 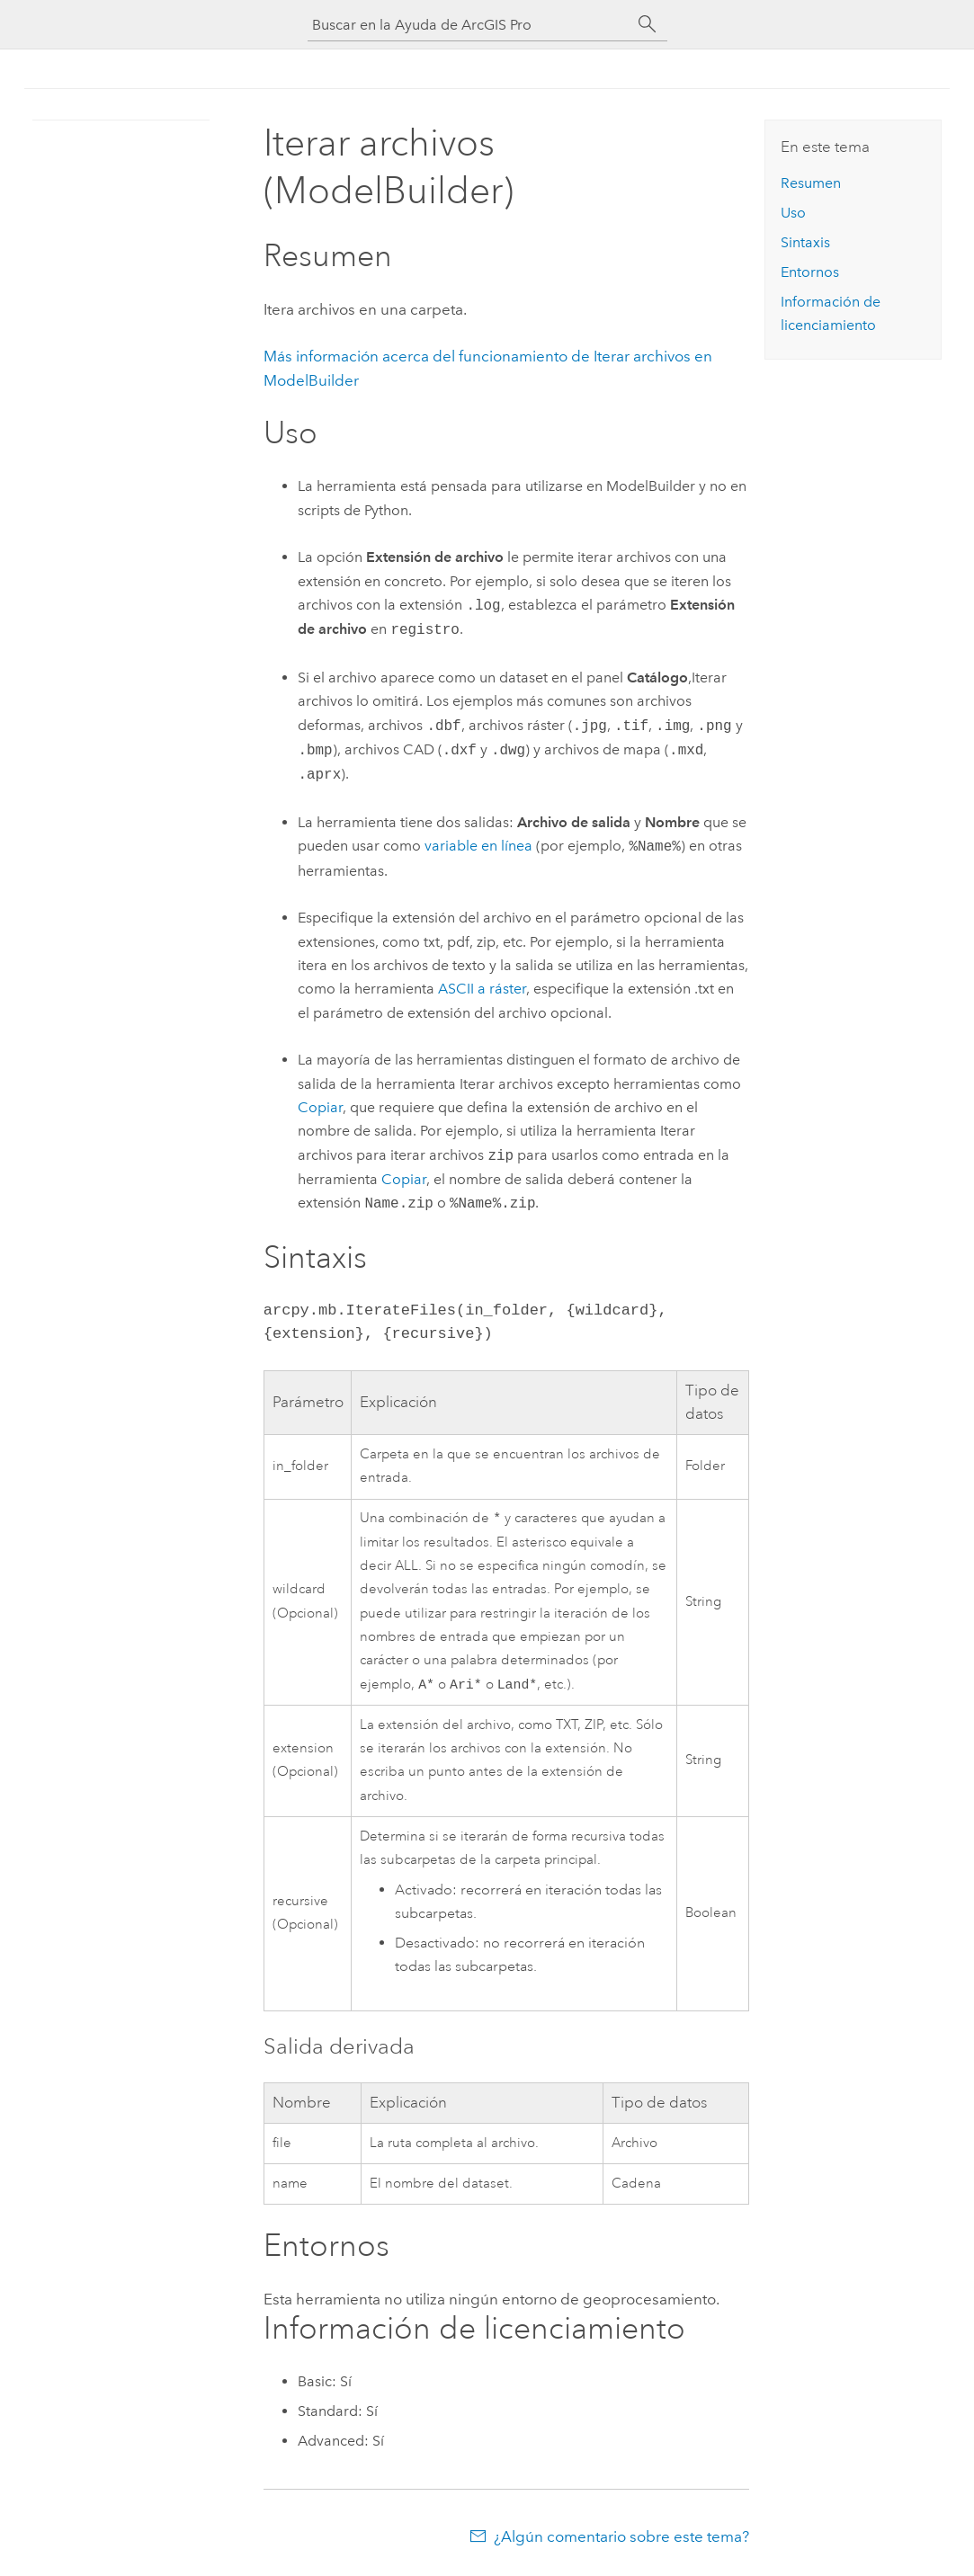 I want to click on Entornos, so click(x=810, y=272).